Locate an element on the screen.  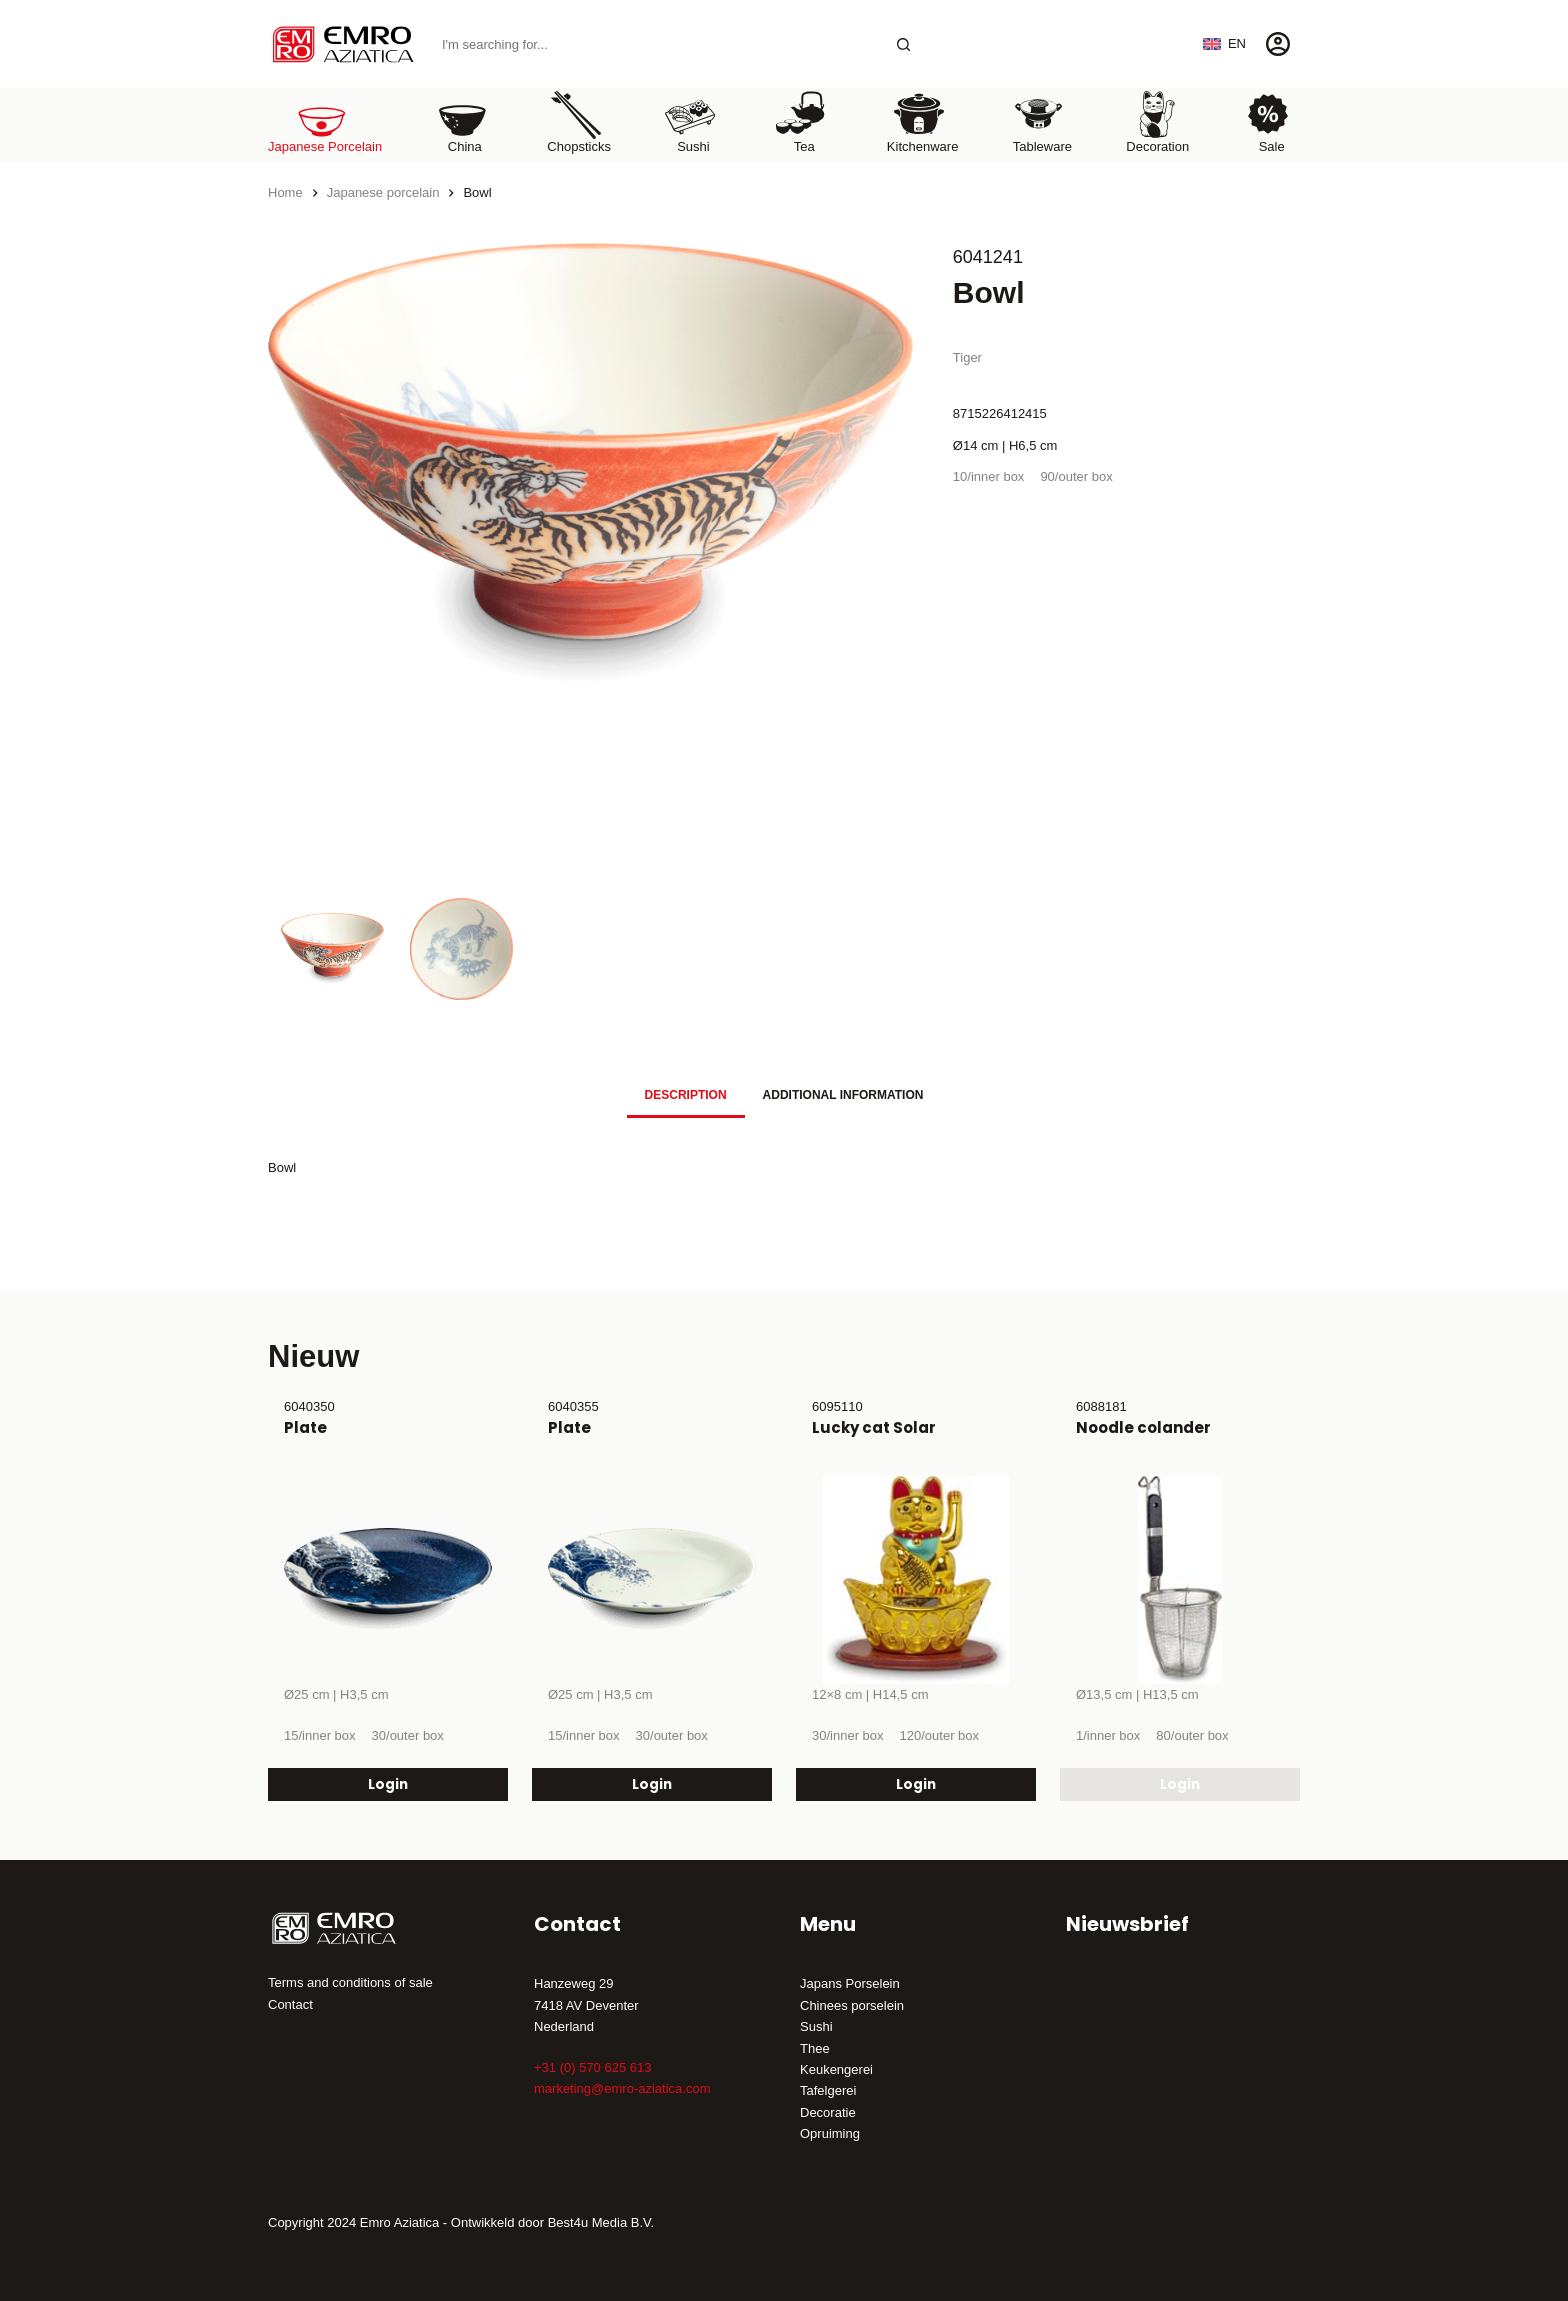
Thee is located at coordinates (815, 2048).